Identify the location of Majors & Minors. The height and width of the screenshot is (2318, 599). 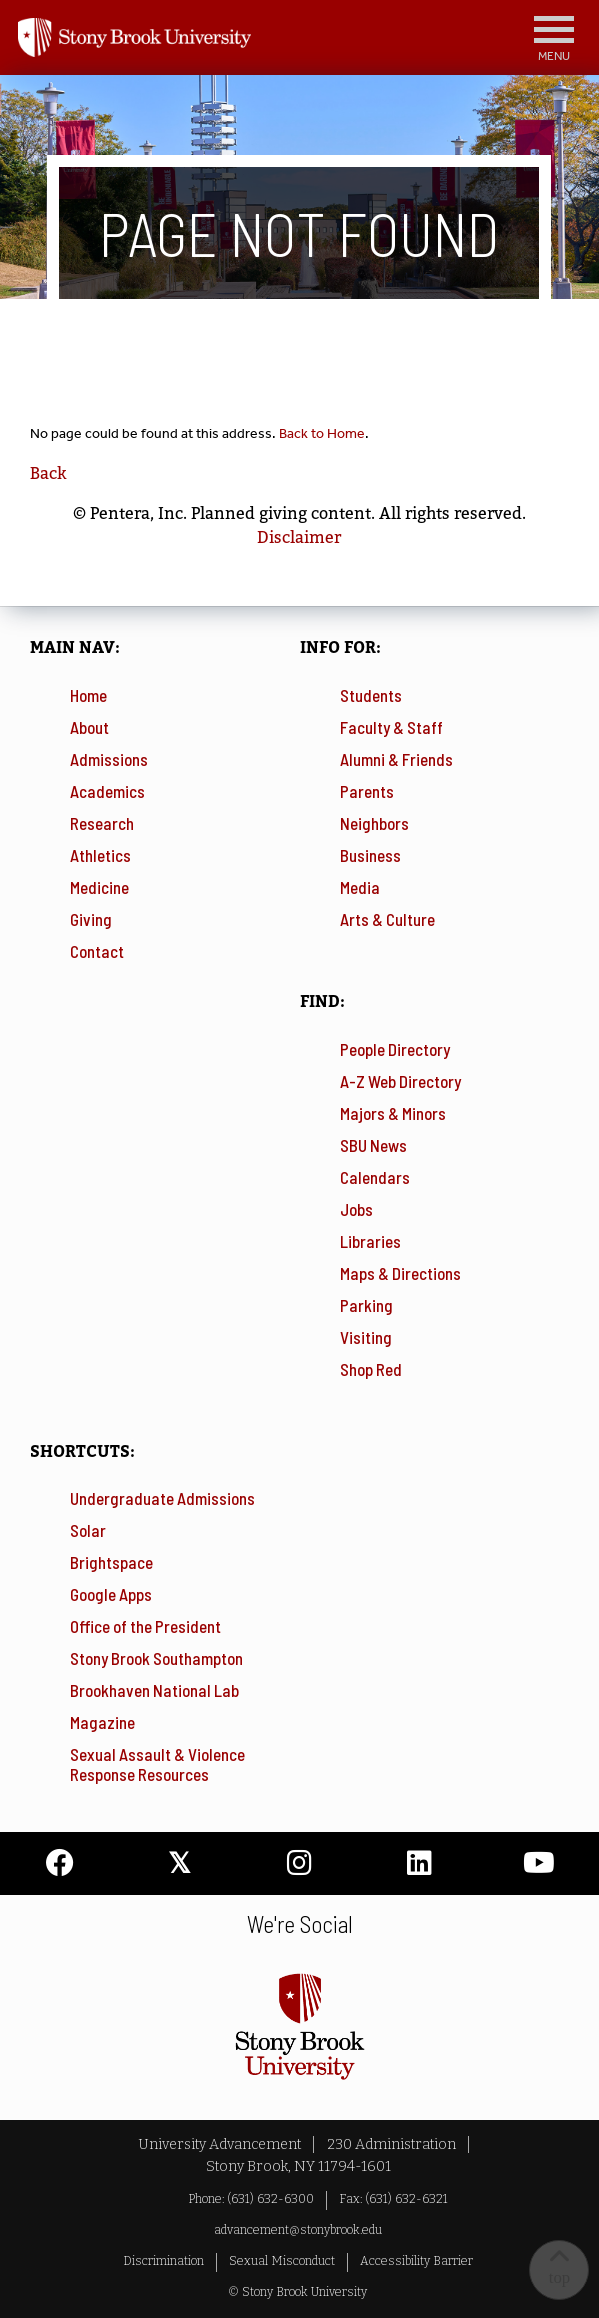
(393, 1113).